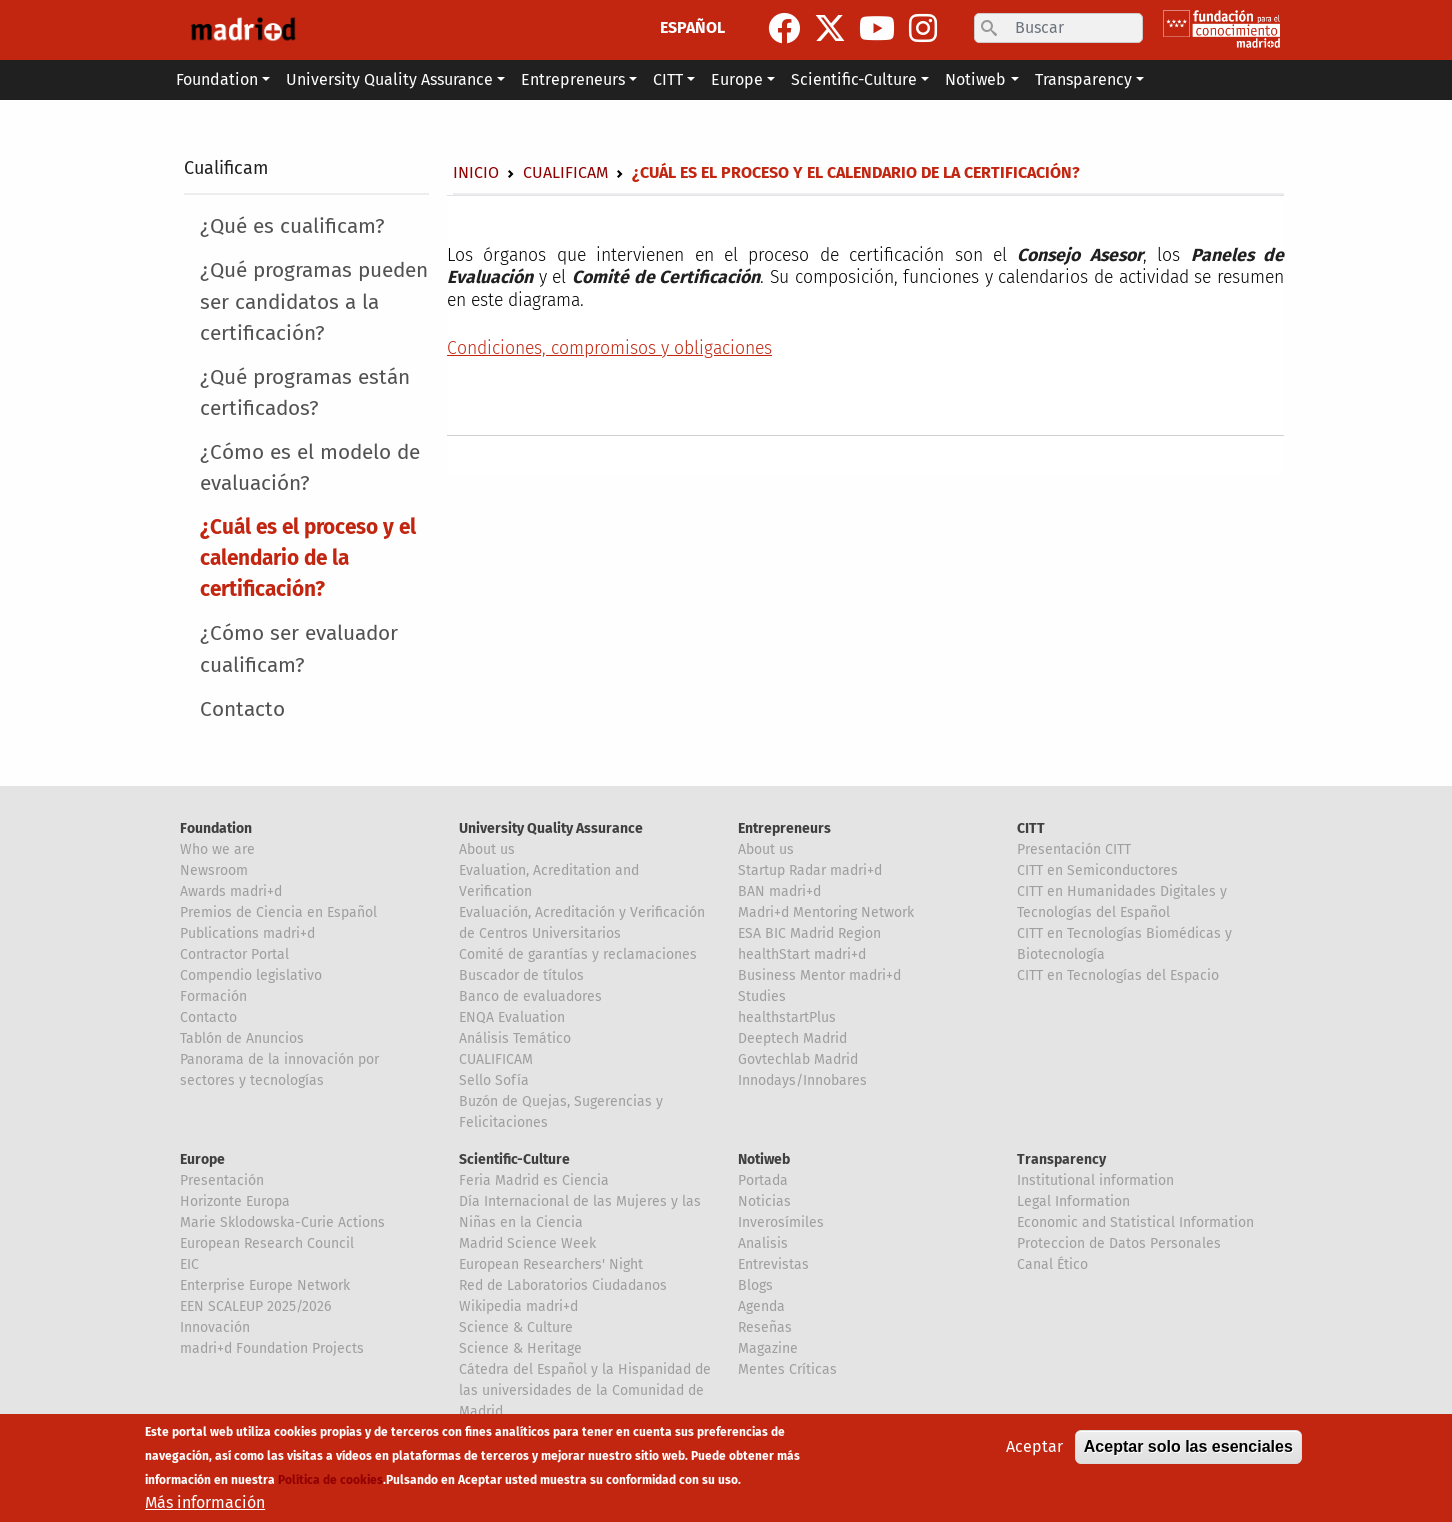 The height and width of the screenshot is (1522, 1452). I want to click on Europe, so click(202, 1159).